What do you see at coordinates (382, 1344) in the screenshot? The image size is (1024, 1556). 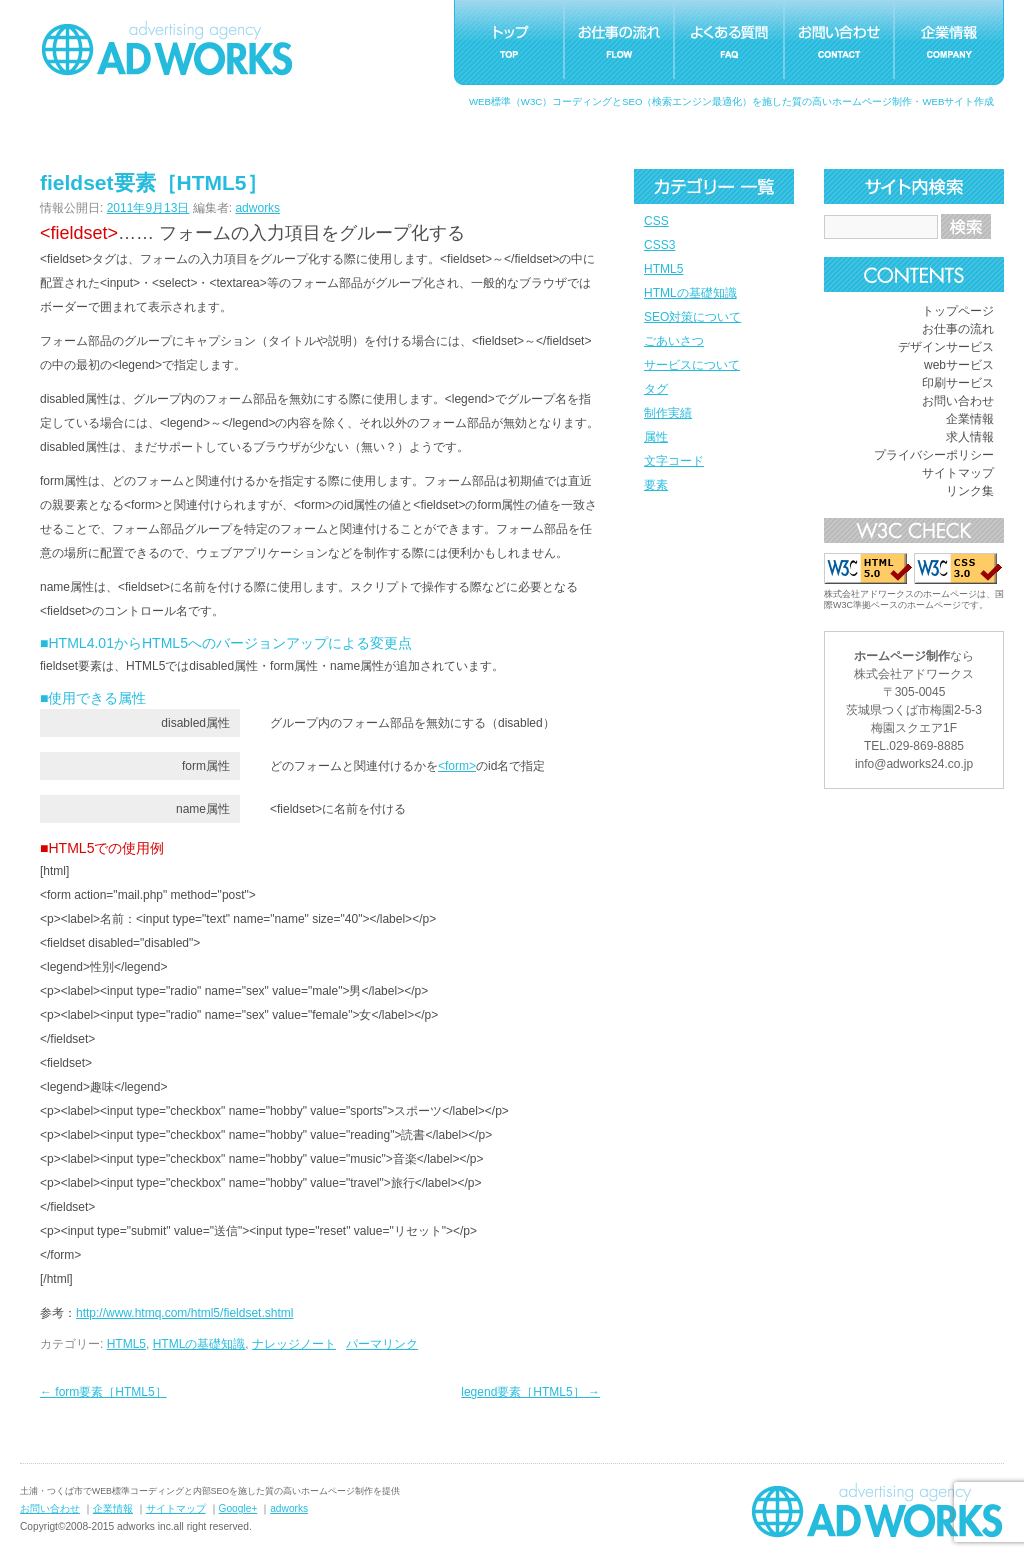 I see `パーマリンク` at bounding box center [382, 1344].